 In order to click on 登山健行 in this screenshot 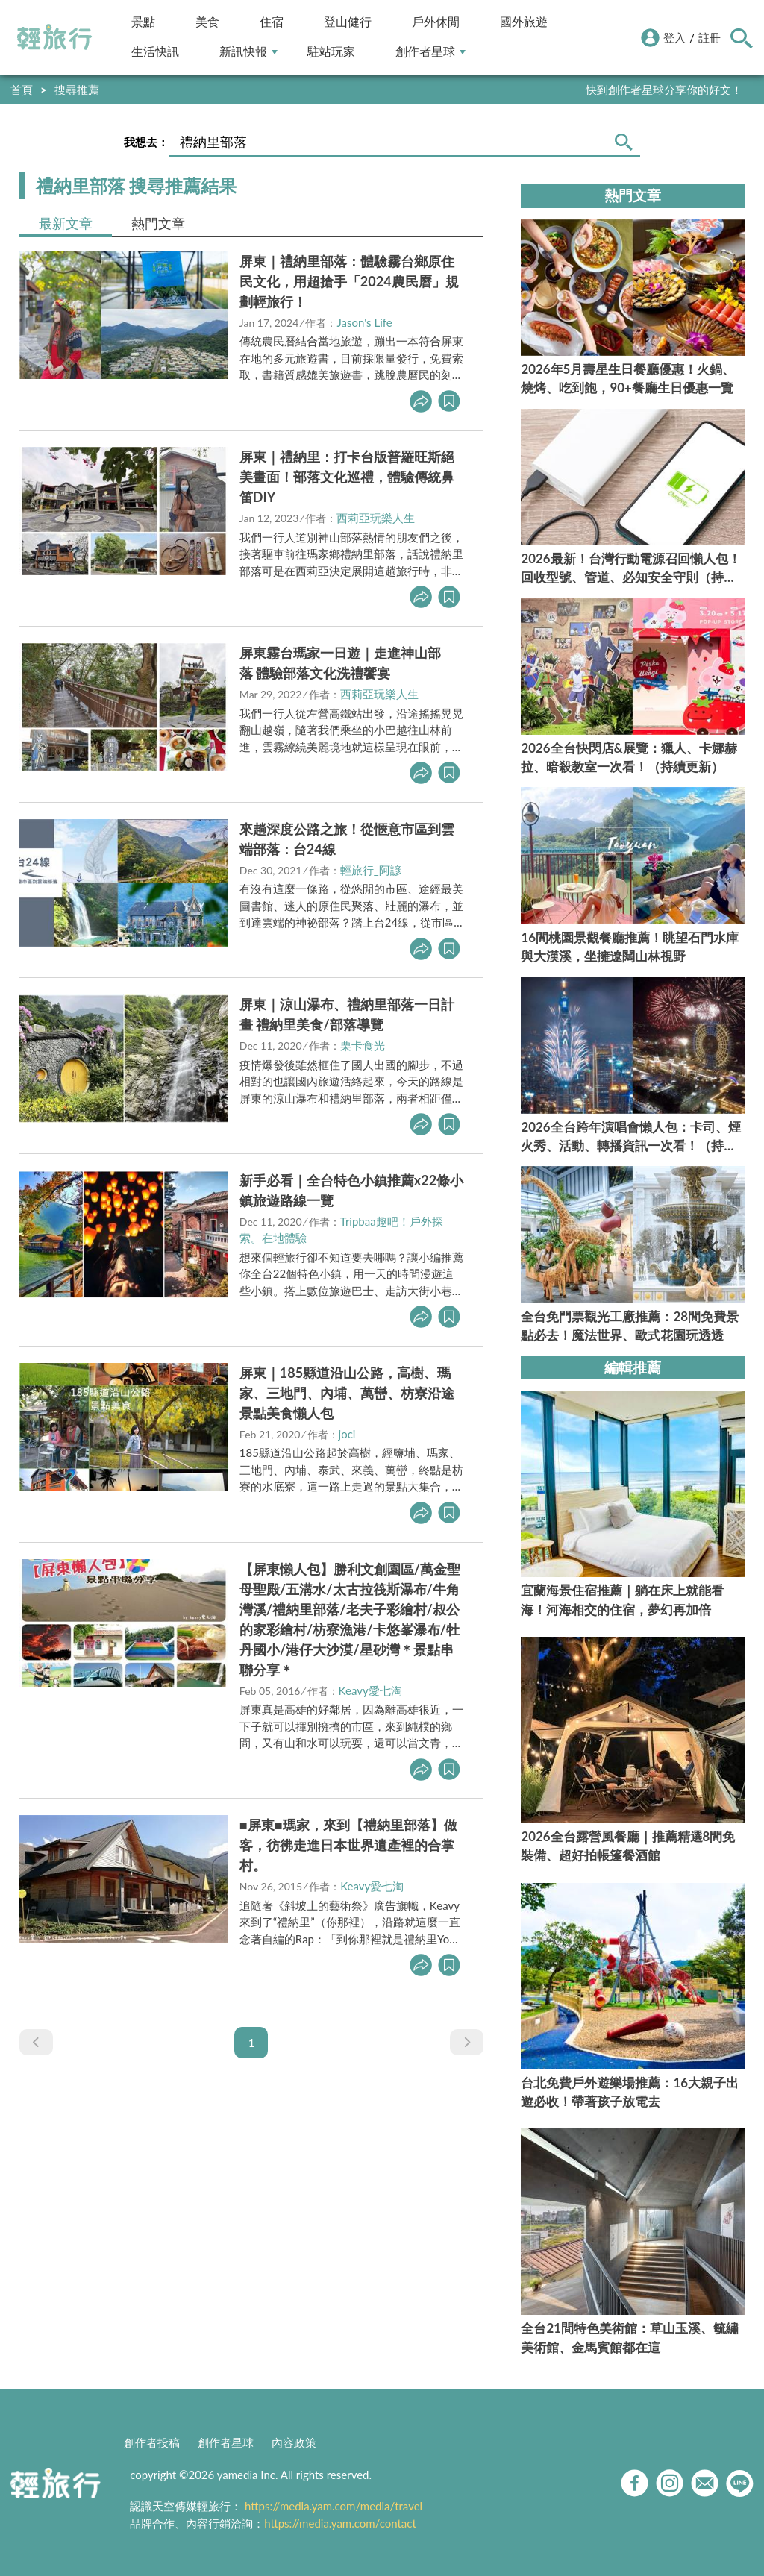, I will do `click(348, 22)`.